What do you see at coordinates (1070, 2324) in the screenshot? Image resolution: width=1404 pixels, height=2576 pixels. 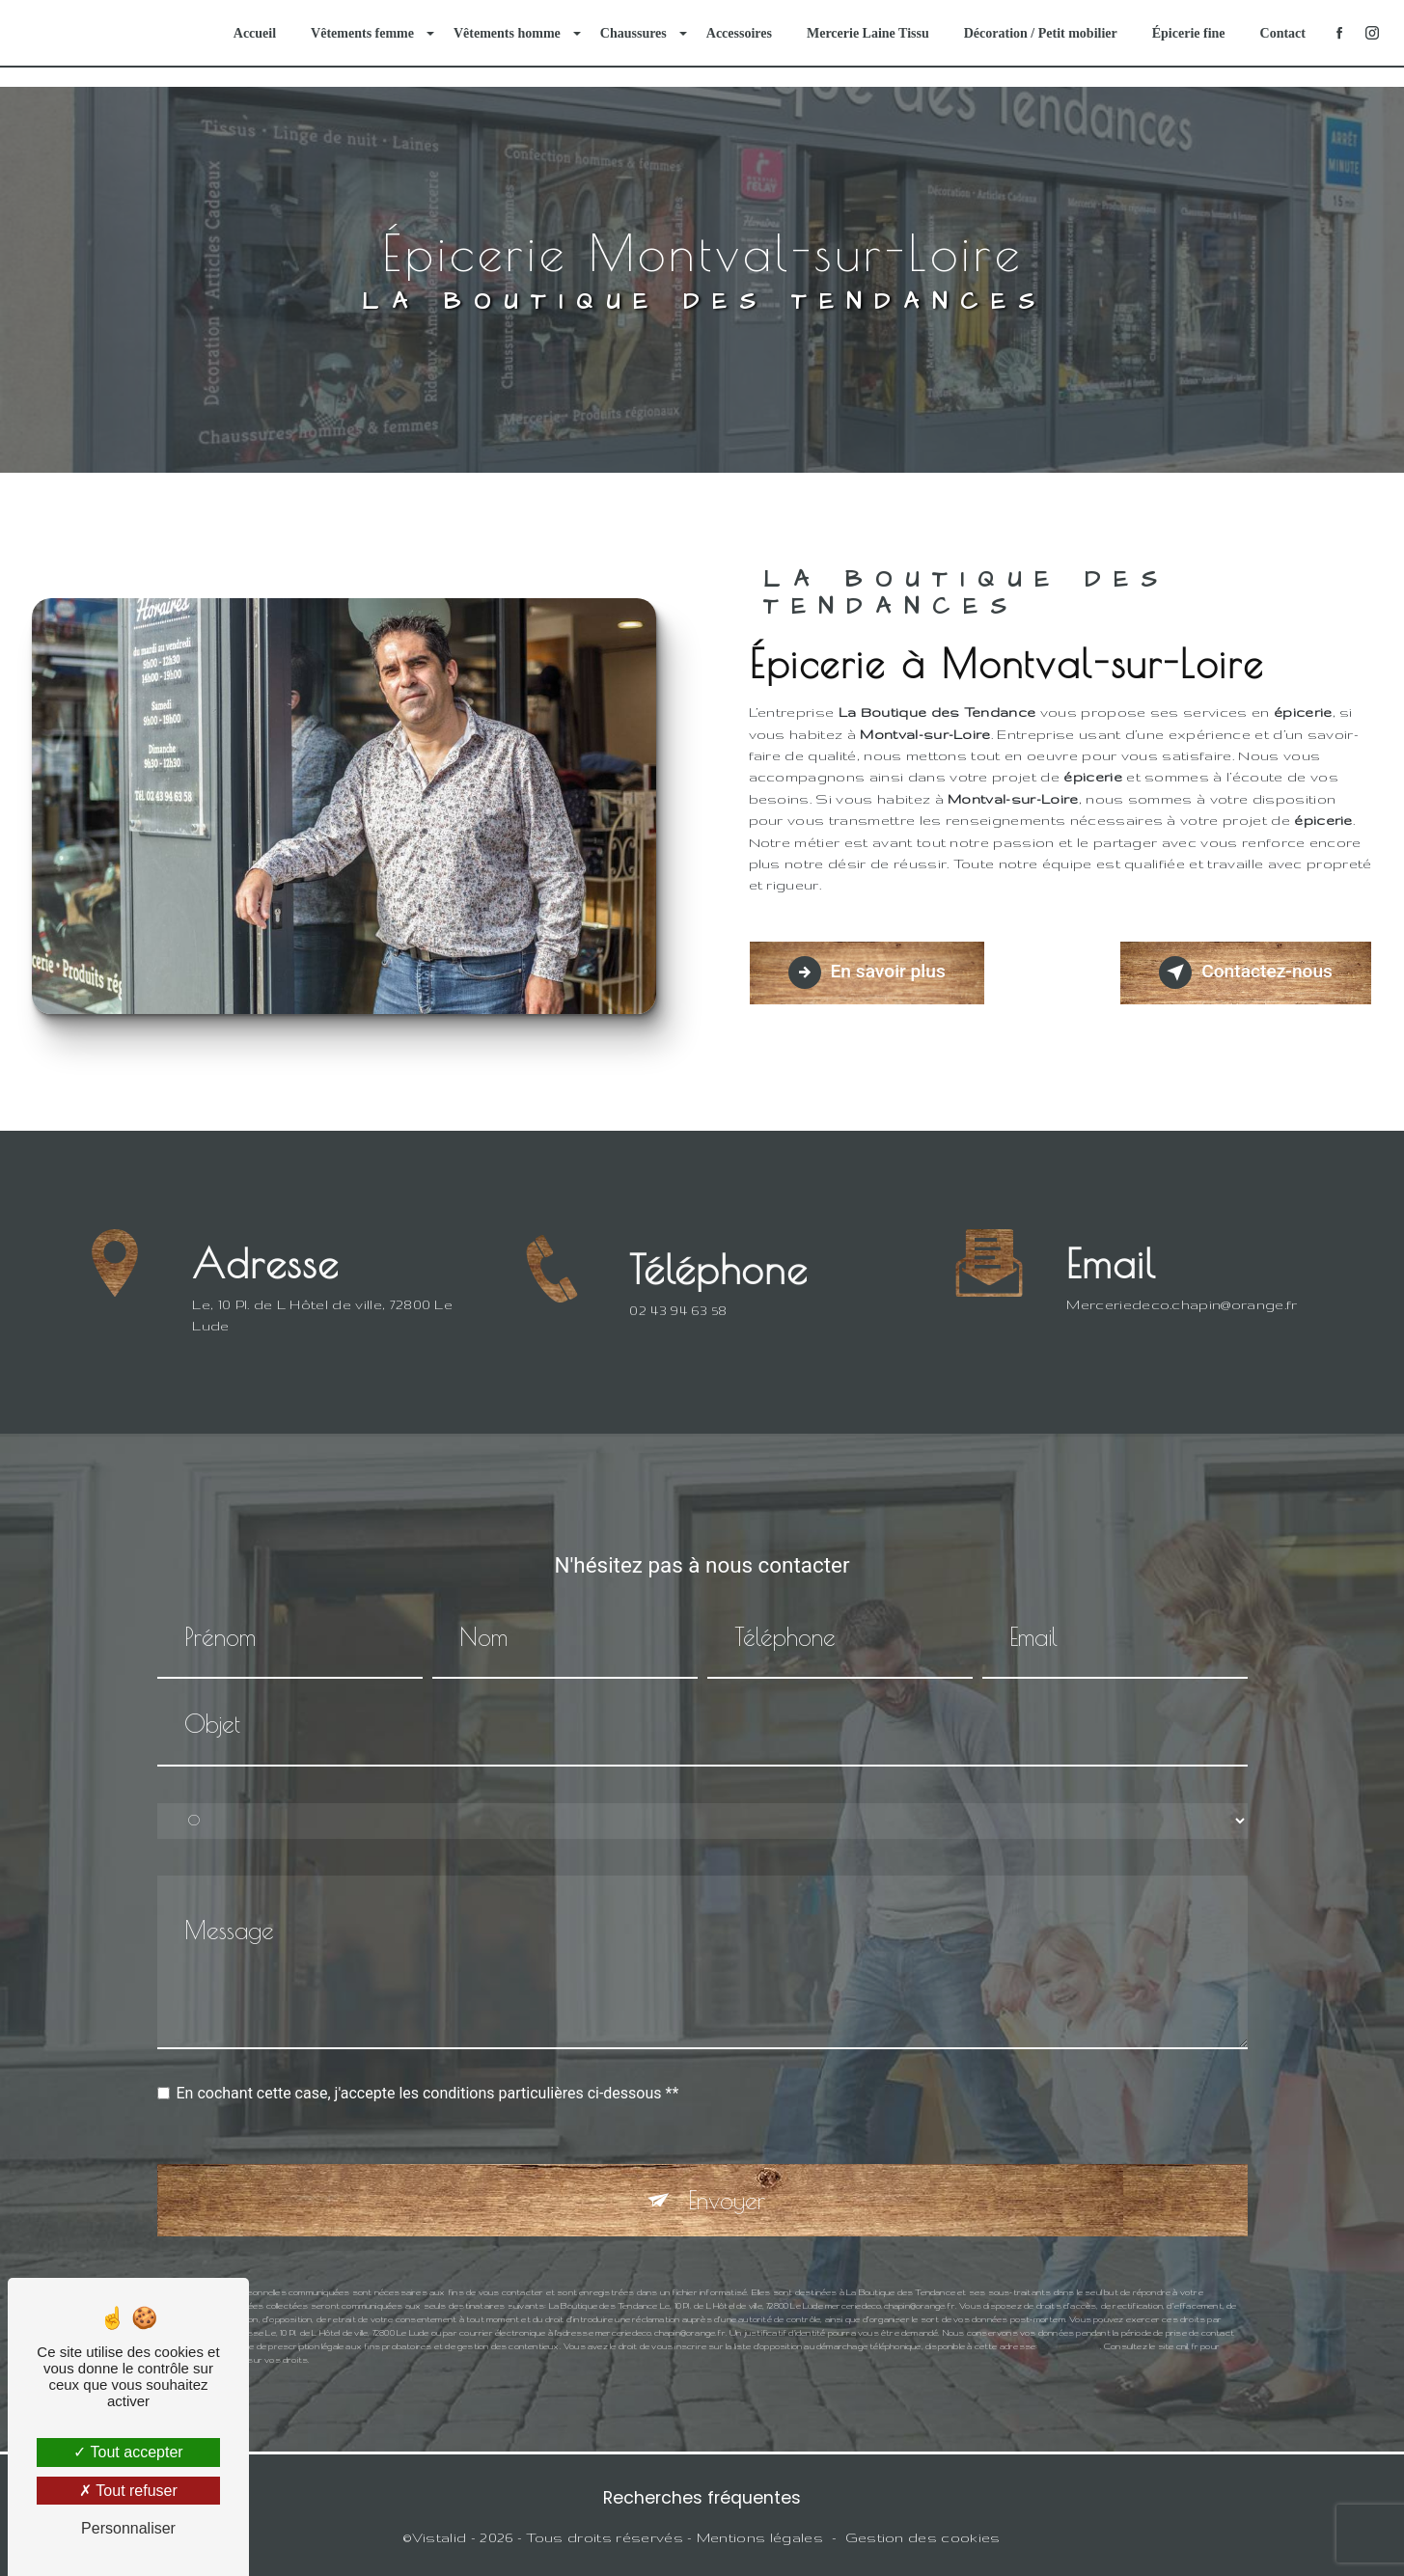 I see `Bloctel.gouv.fr` at bounding box center [1070, 2324].